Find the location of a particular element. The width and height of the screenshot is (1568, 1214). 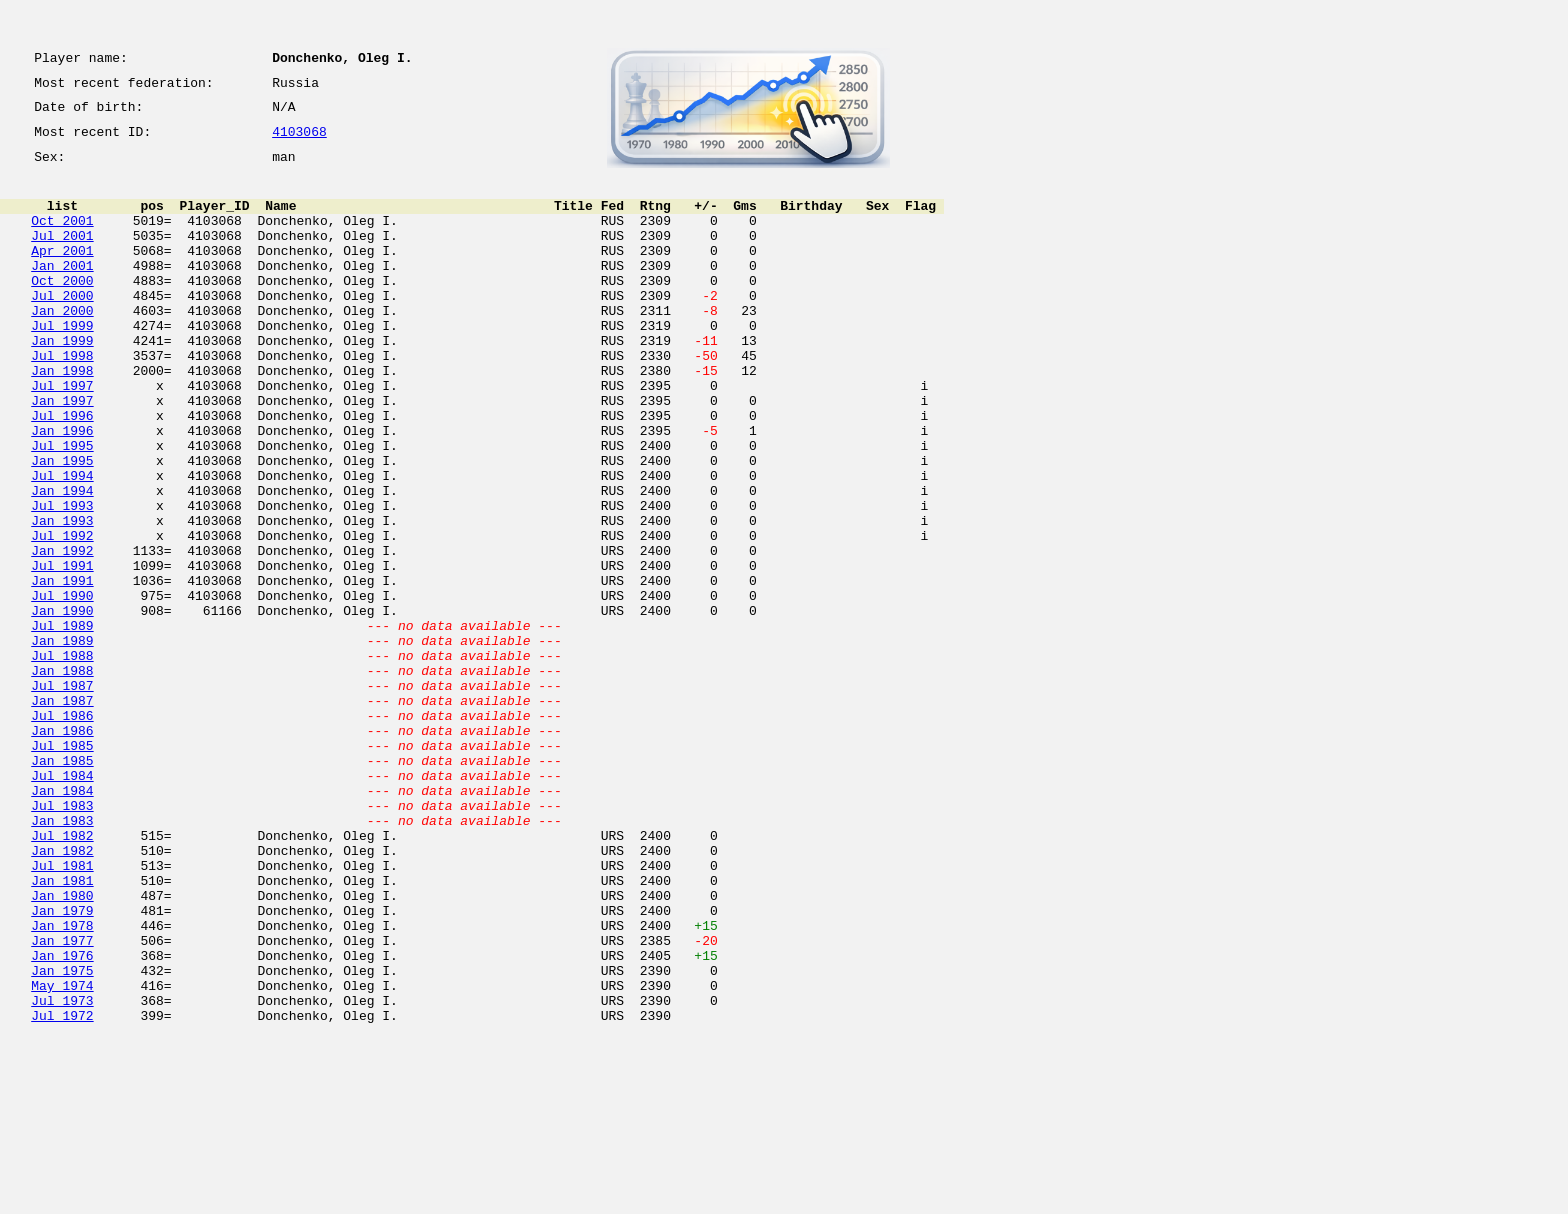

Jul 1999 is located at coordinates (62, 364).